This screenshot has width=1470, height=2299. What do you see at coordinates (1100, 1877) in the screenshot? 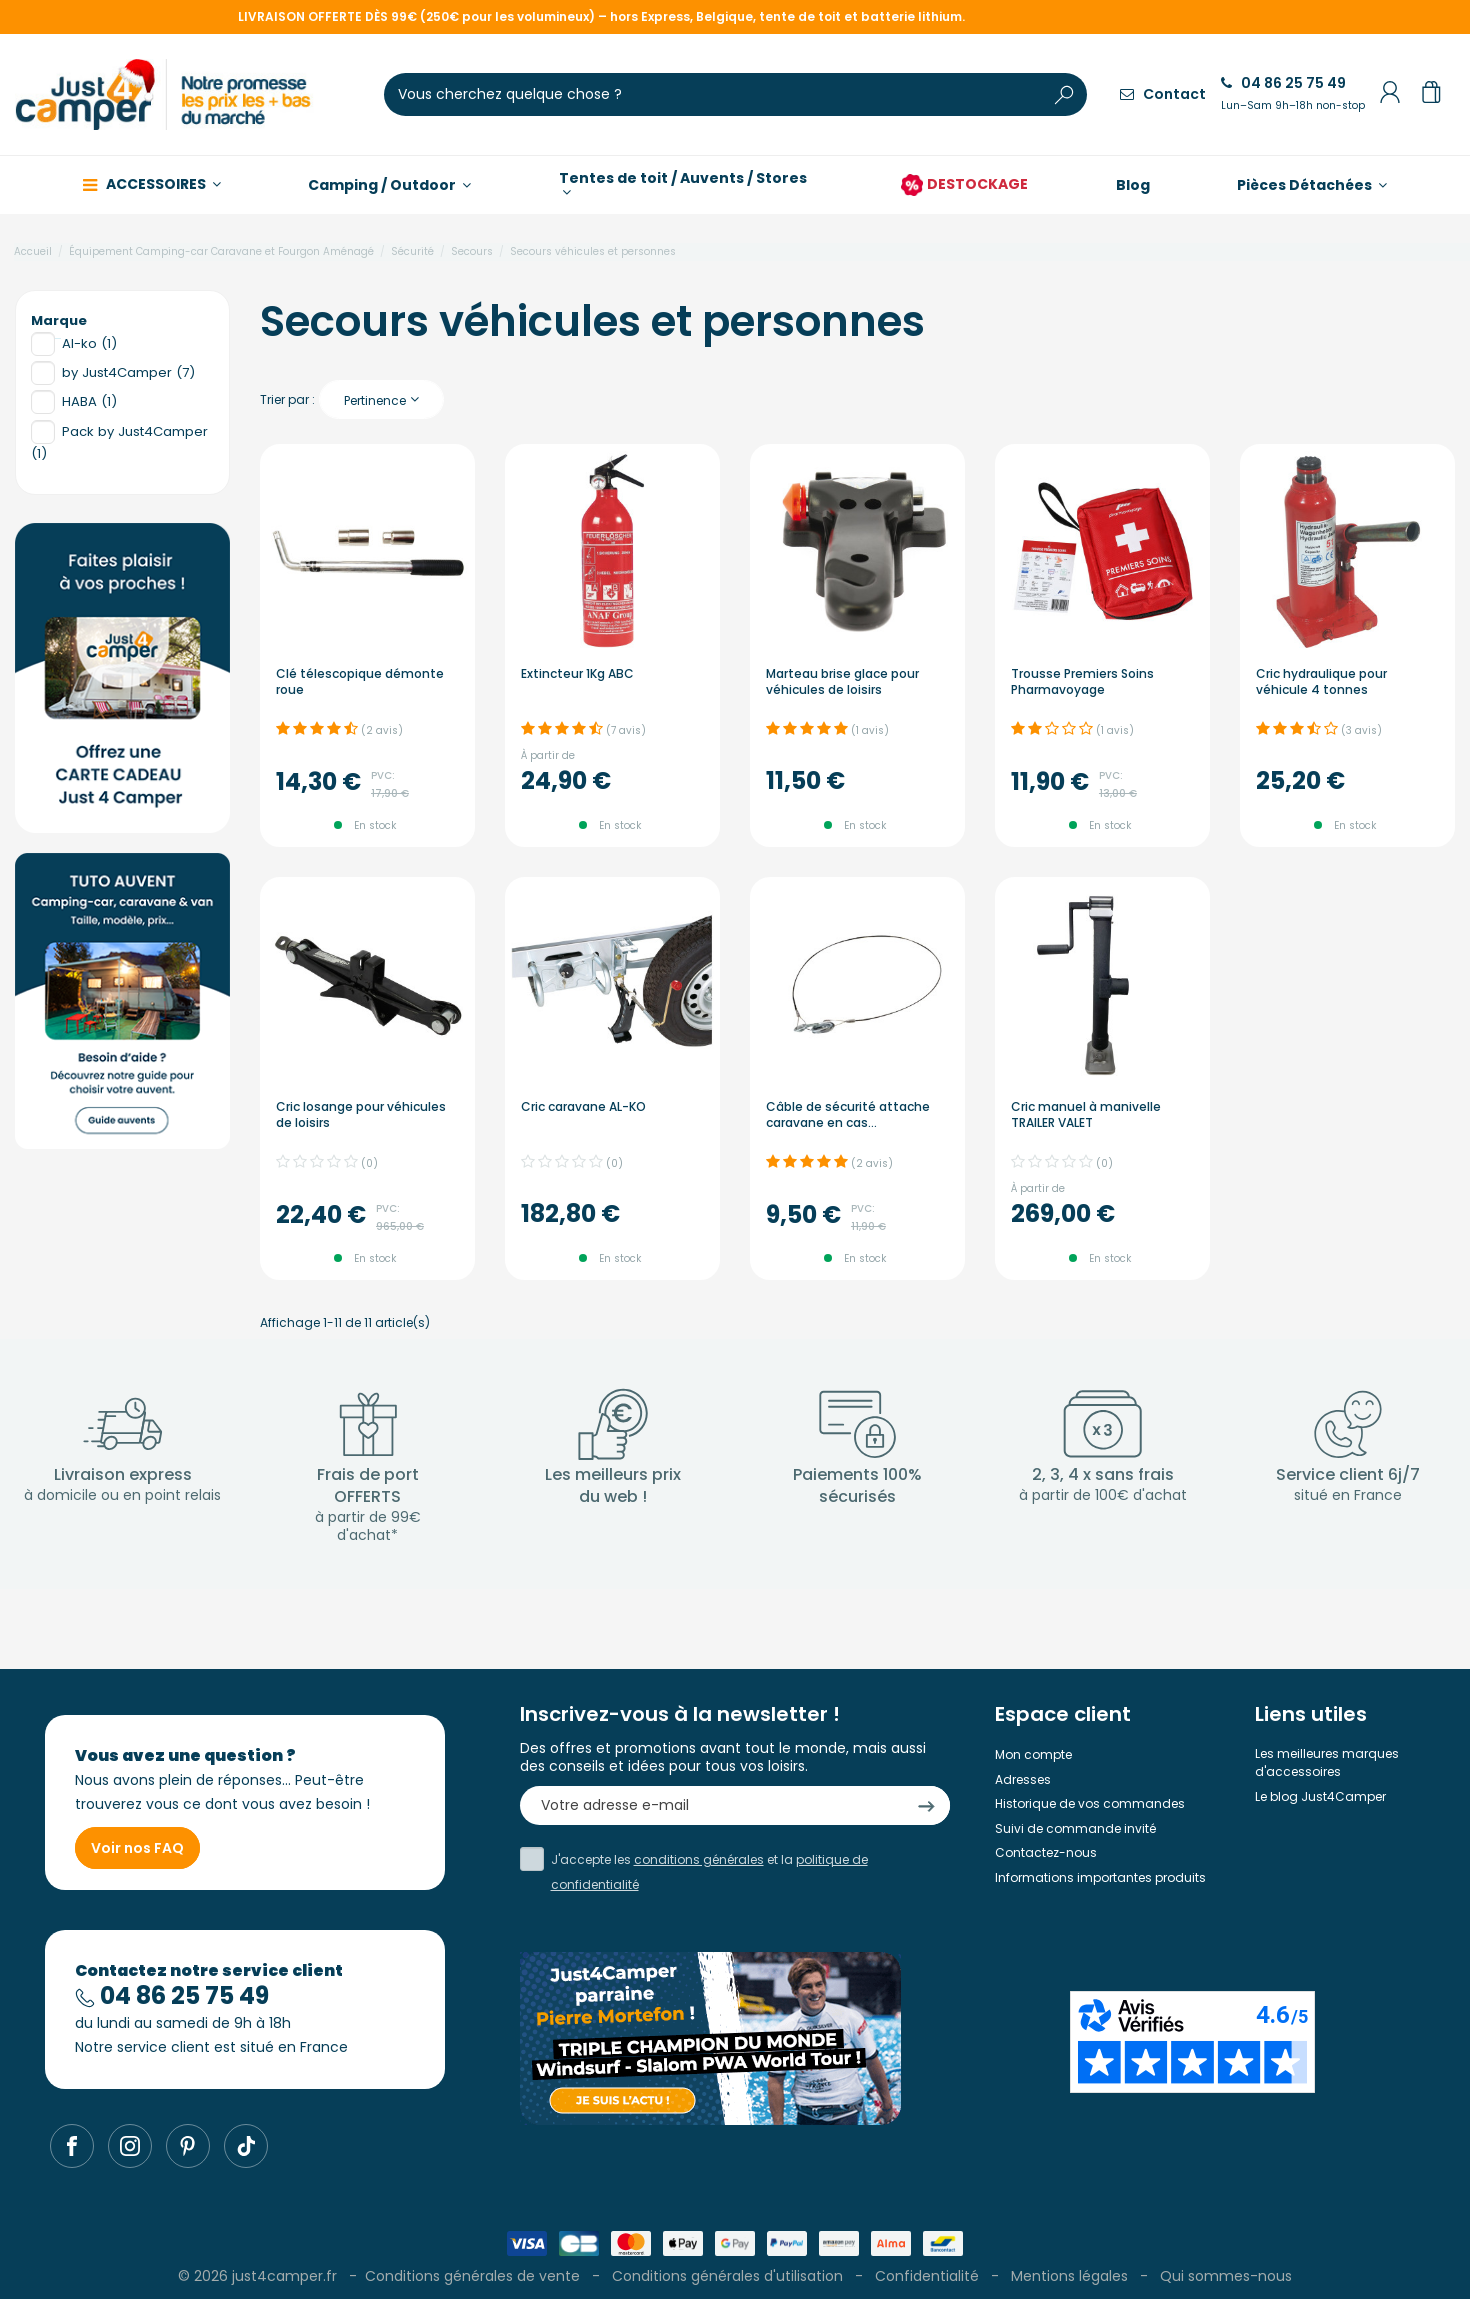
I see `Informations importantes produits` at bounding box center [1100, 1877].